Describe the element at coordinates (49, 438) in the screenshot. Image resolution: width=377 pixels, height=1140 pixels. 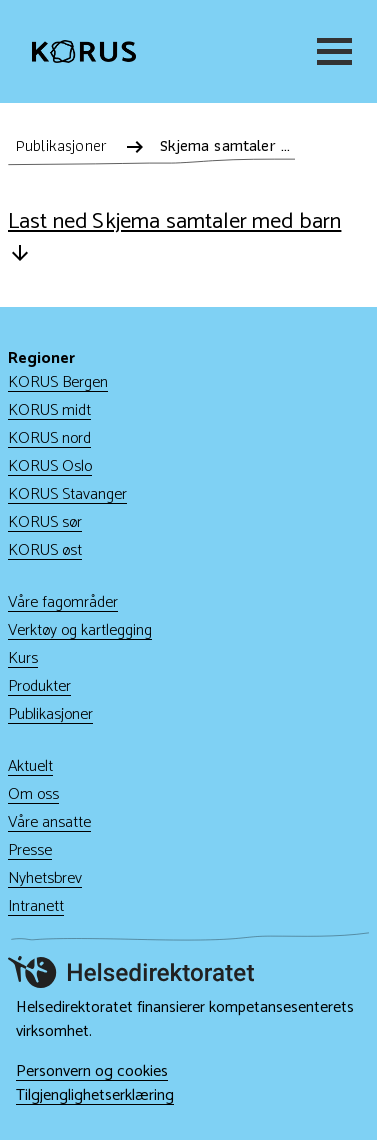
I see `KORUS nord` at that location.